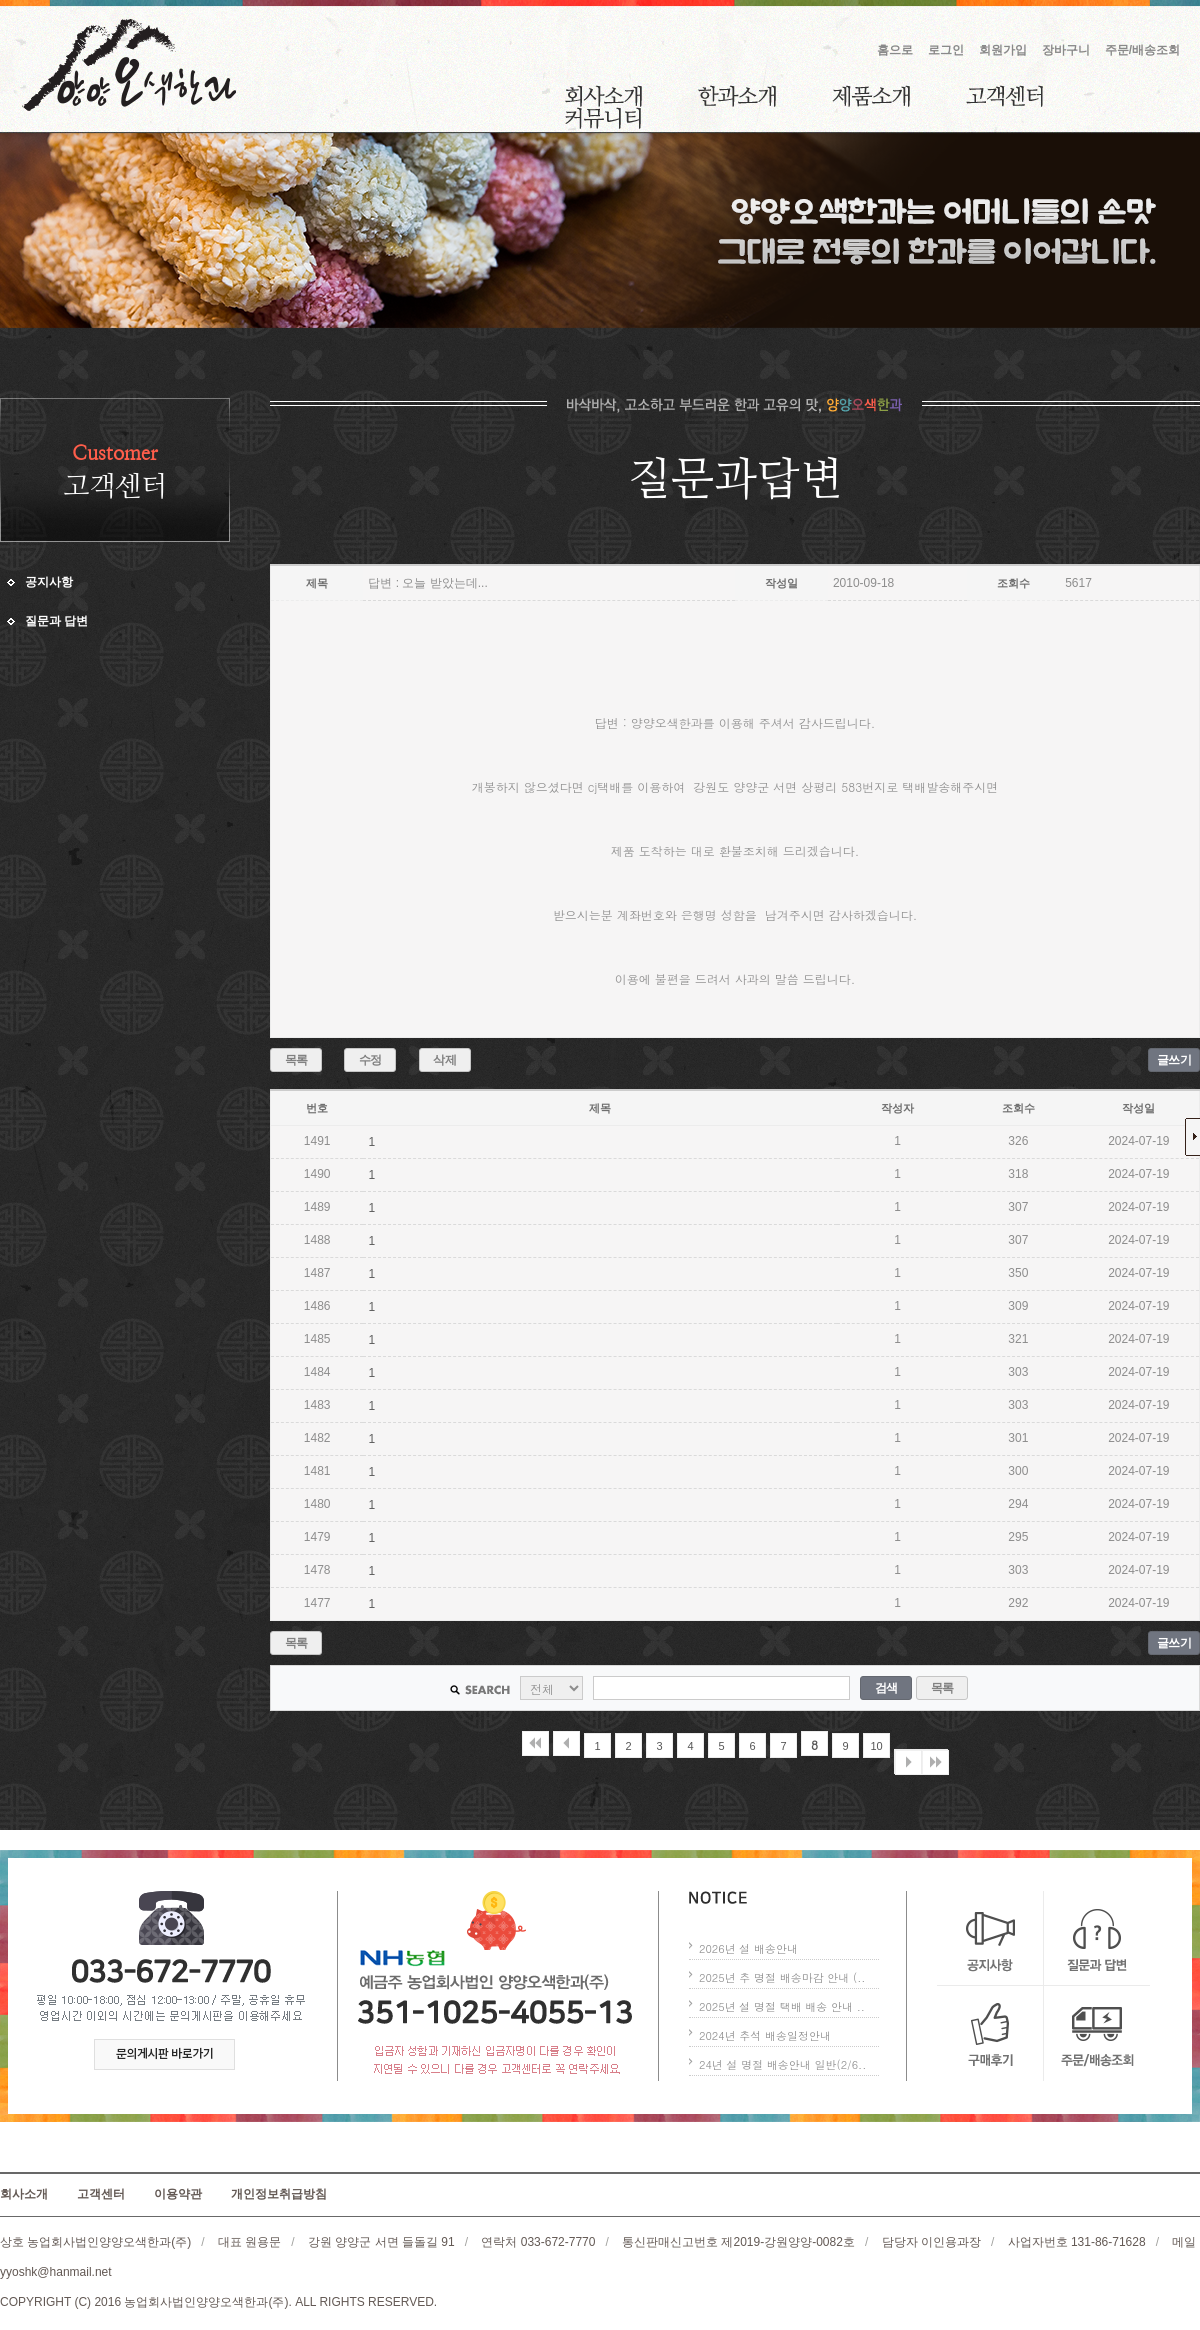 This screenshot has height=2330, width=1200. What do you see at coordinates (876, 1746) in the screenshot?
I see `10` at bounding box center [876, 1746].